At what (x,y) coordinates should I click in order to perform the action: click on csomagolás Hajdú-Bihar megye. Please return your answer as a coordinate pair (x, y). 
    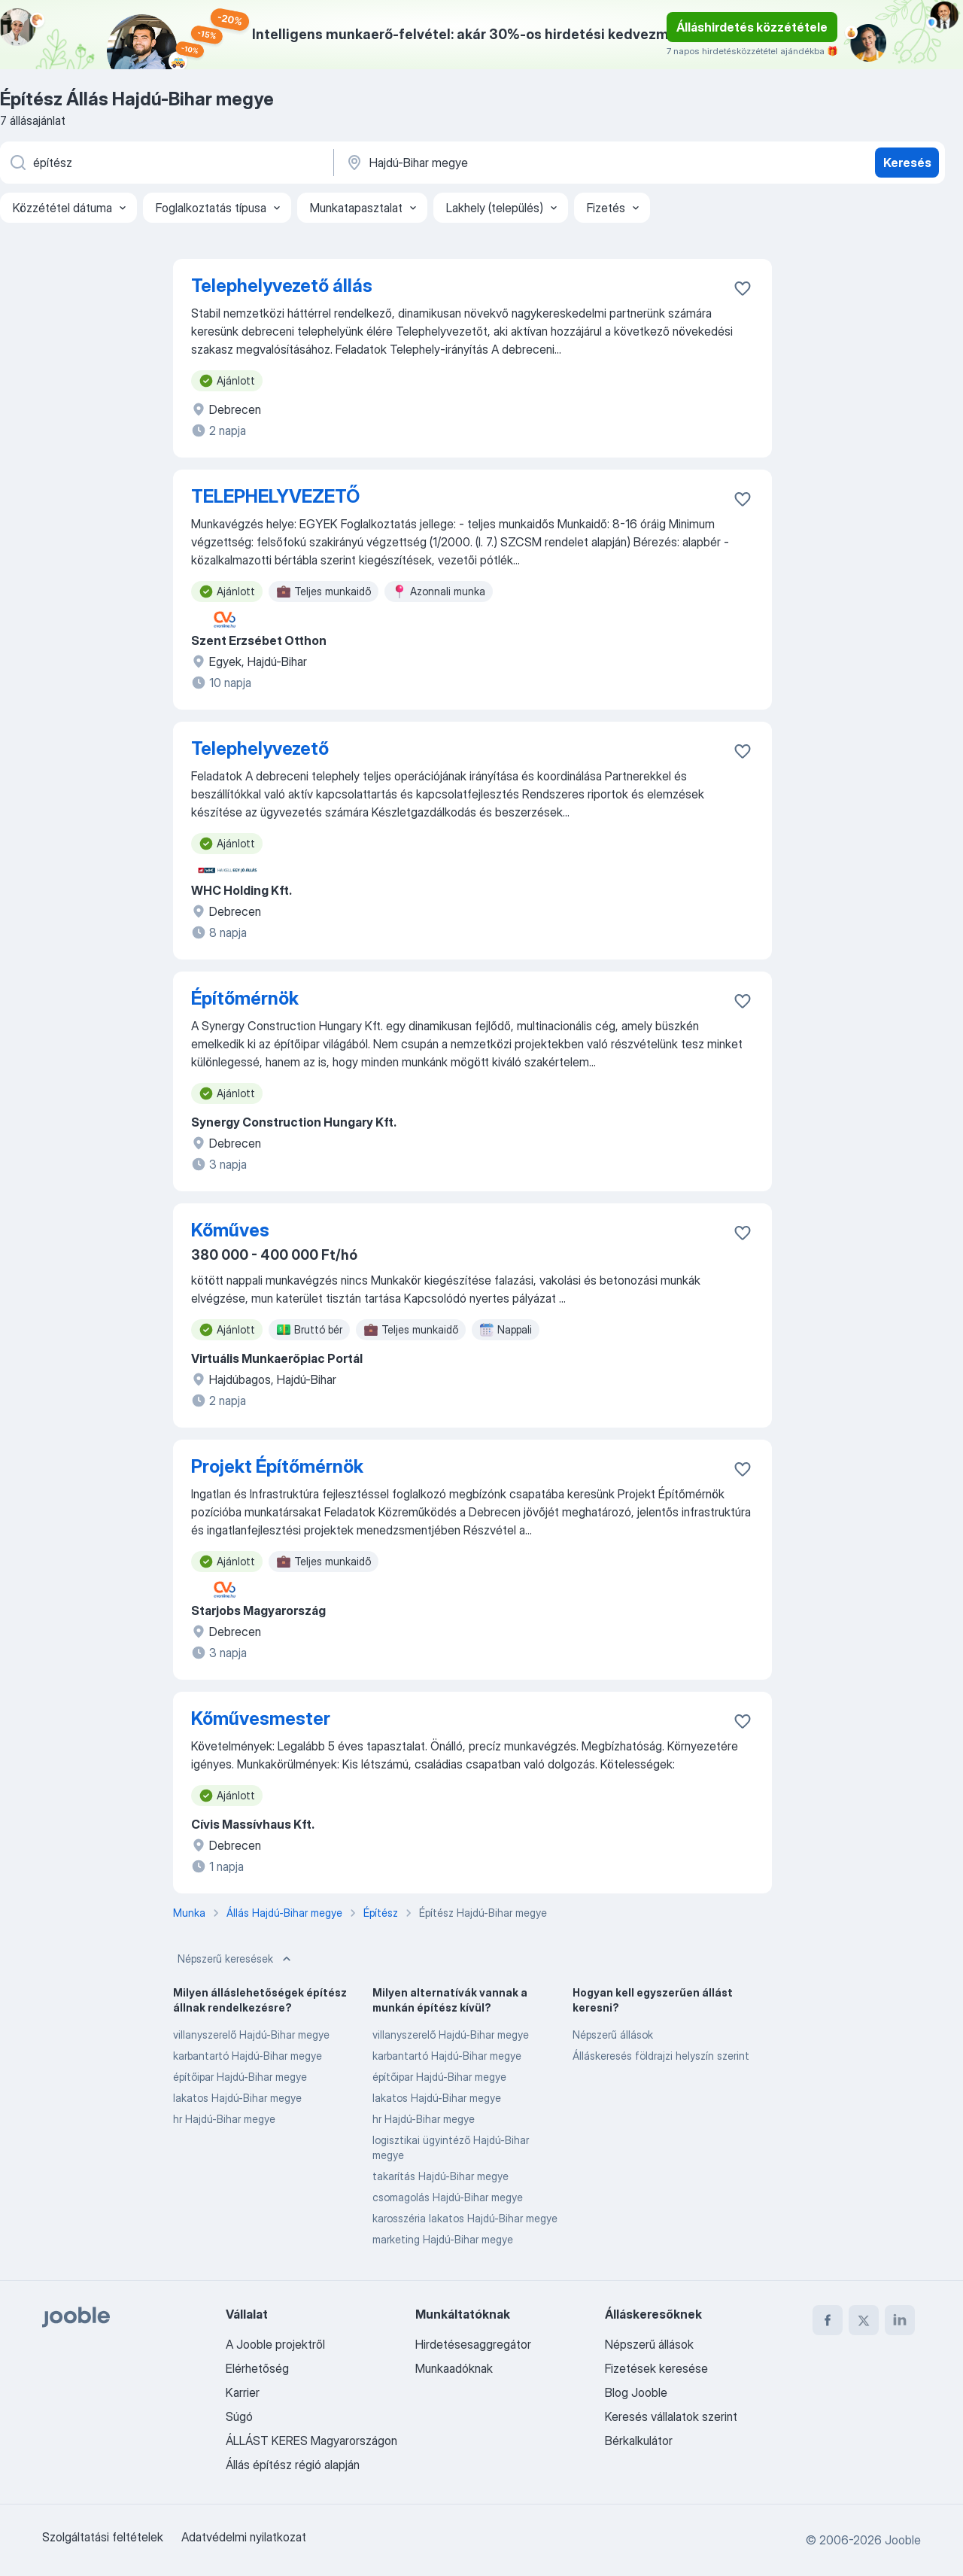
    Looking at the image, I should click on (447, 2197).